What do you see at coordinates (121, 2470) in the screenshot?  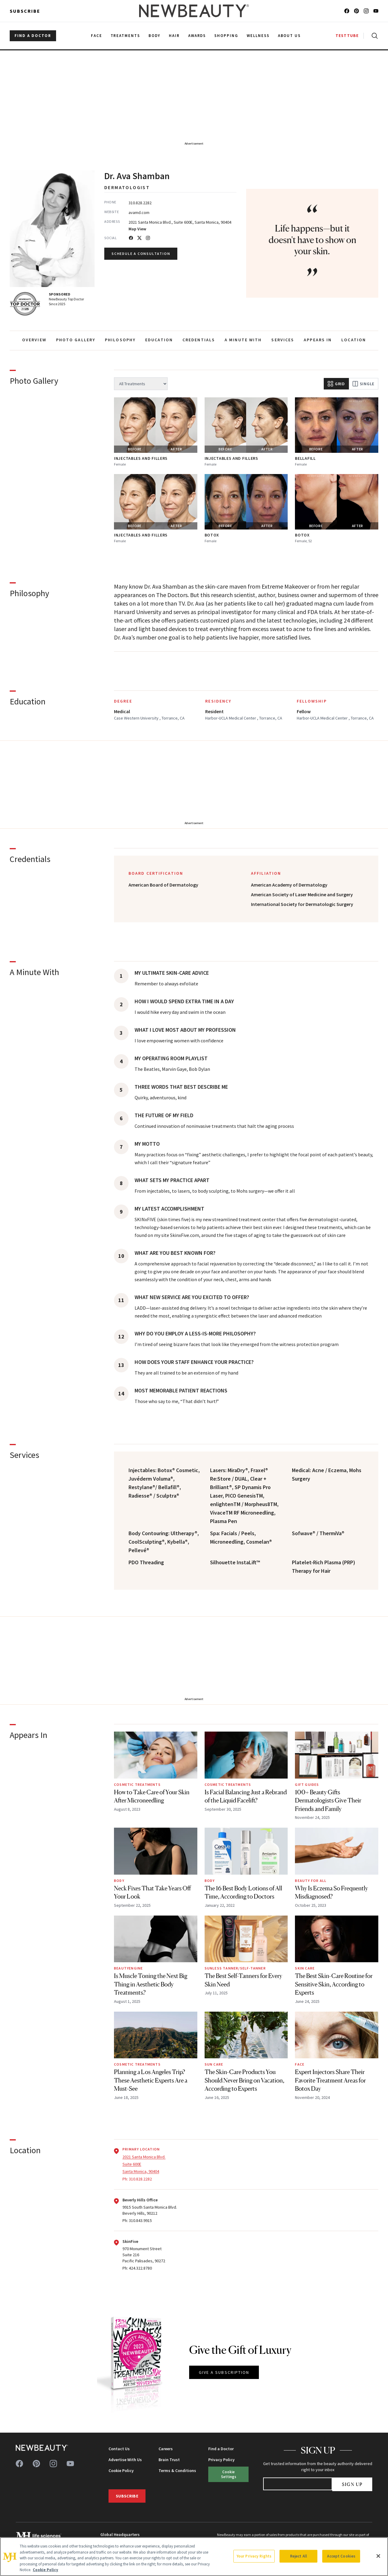 I see `Cookie Policy` at bounding box center [121, 2470].